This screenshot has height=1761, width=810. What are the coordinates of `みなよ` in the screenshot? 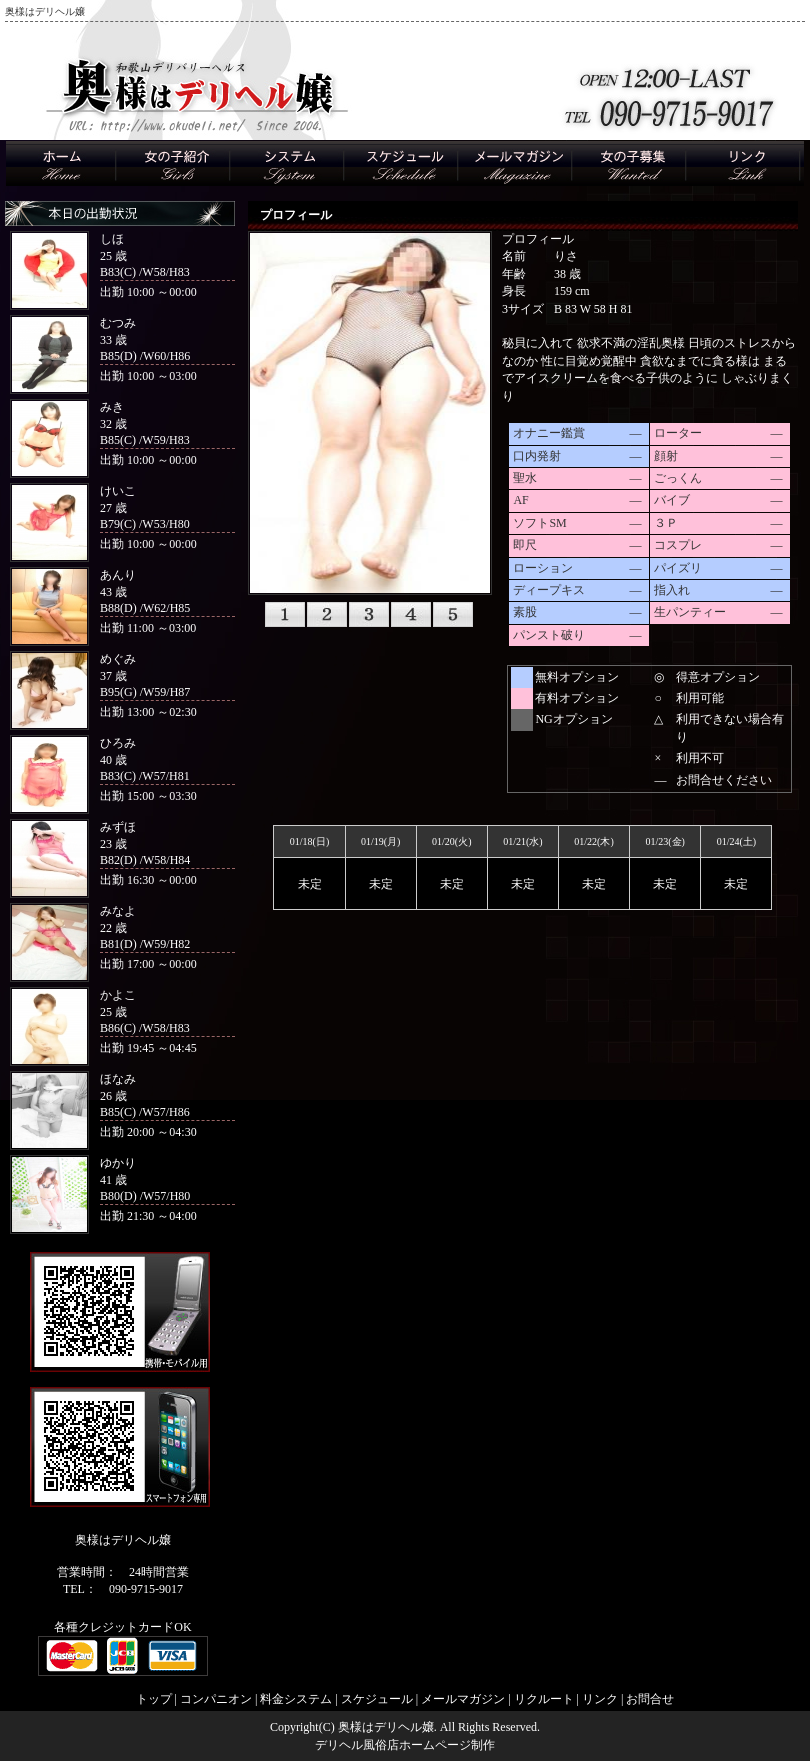 It's located at (118, 911).